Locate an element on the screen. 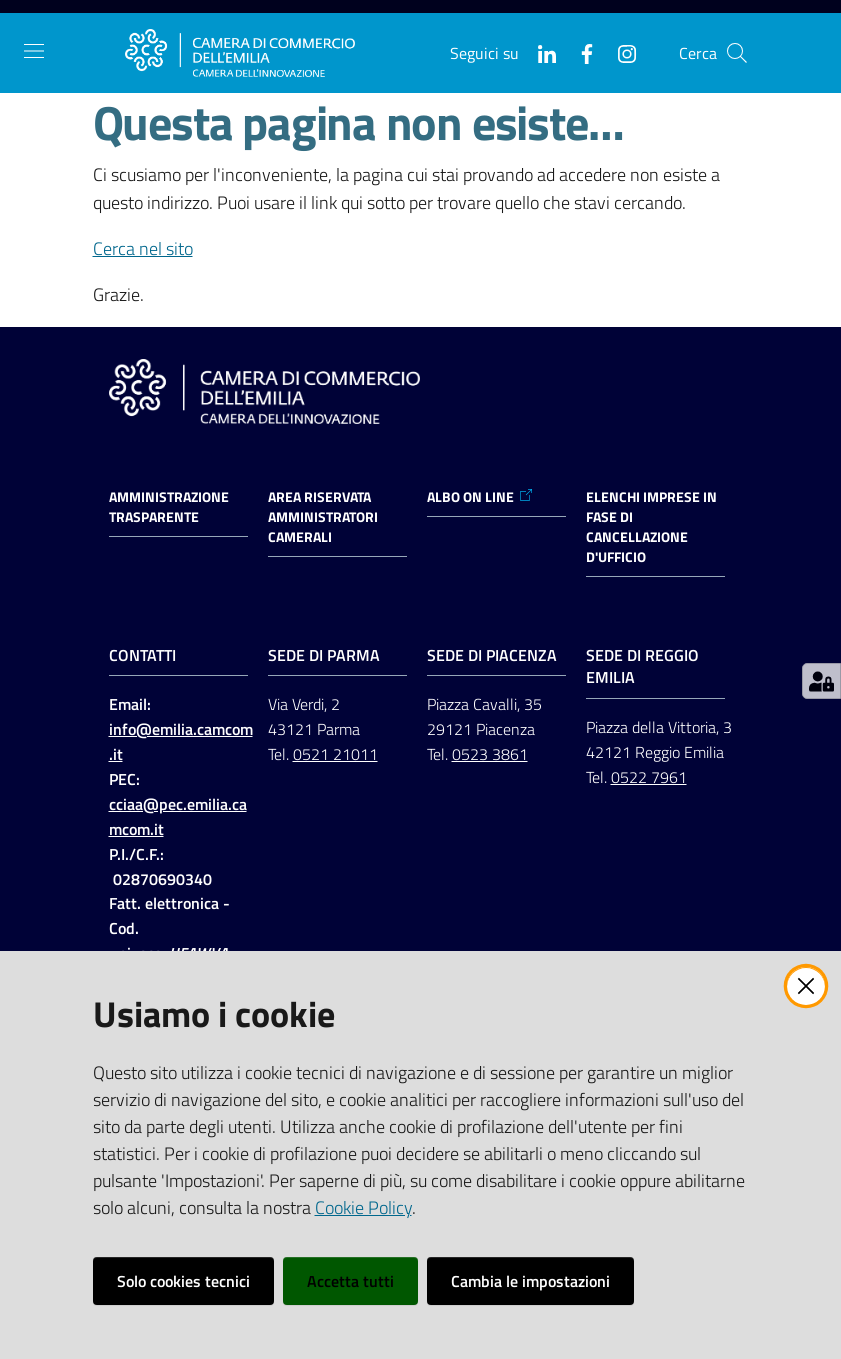 This screenshot has width=841, height=1359. [Apri il menu] is located at coordinates (34, 51).